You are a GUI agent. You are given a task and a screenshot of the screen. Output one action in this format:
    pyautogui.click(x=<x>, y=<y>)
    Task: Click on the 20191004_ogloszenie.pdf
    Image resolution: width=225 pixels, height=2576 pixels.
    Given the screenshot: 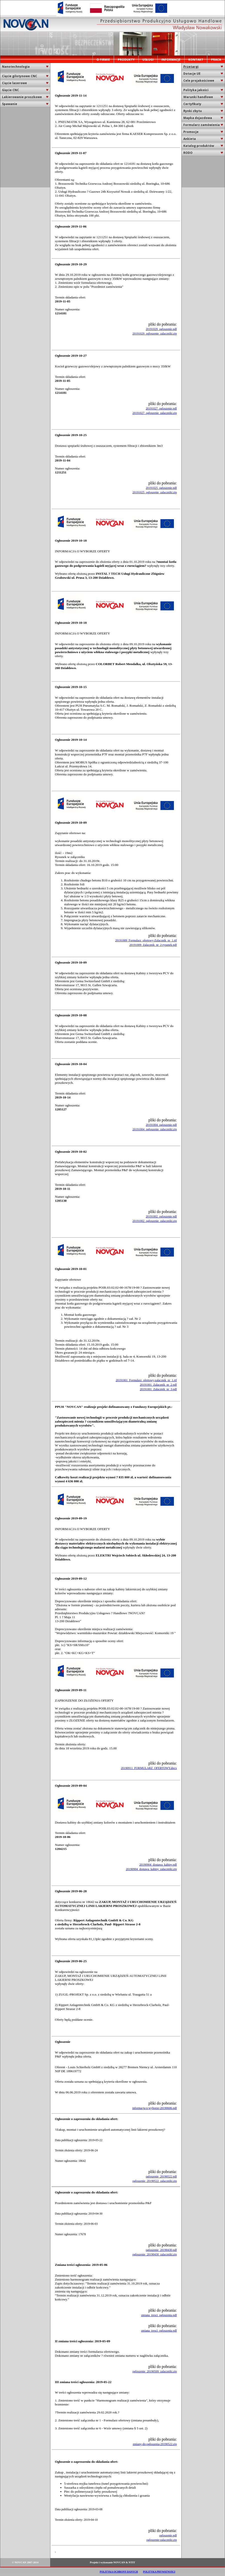 What is the action you would take?
    pyautogui.click(x=161, y=1125)
    